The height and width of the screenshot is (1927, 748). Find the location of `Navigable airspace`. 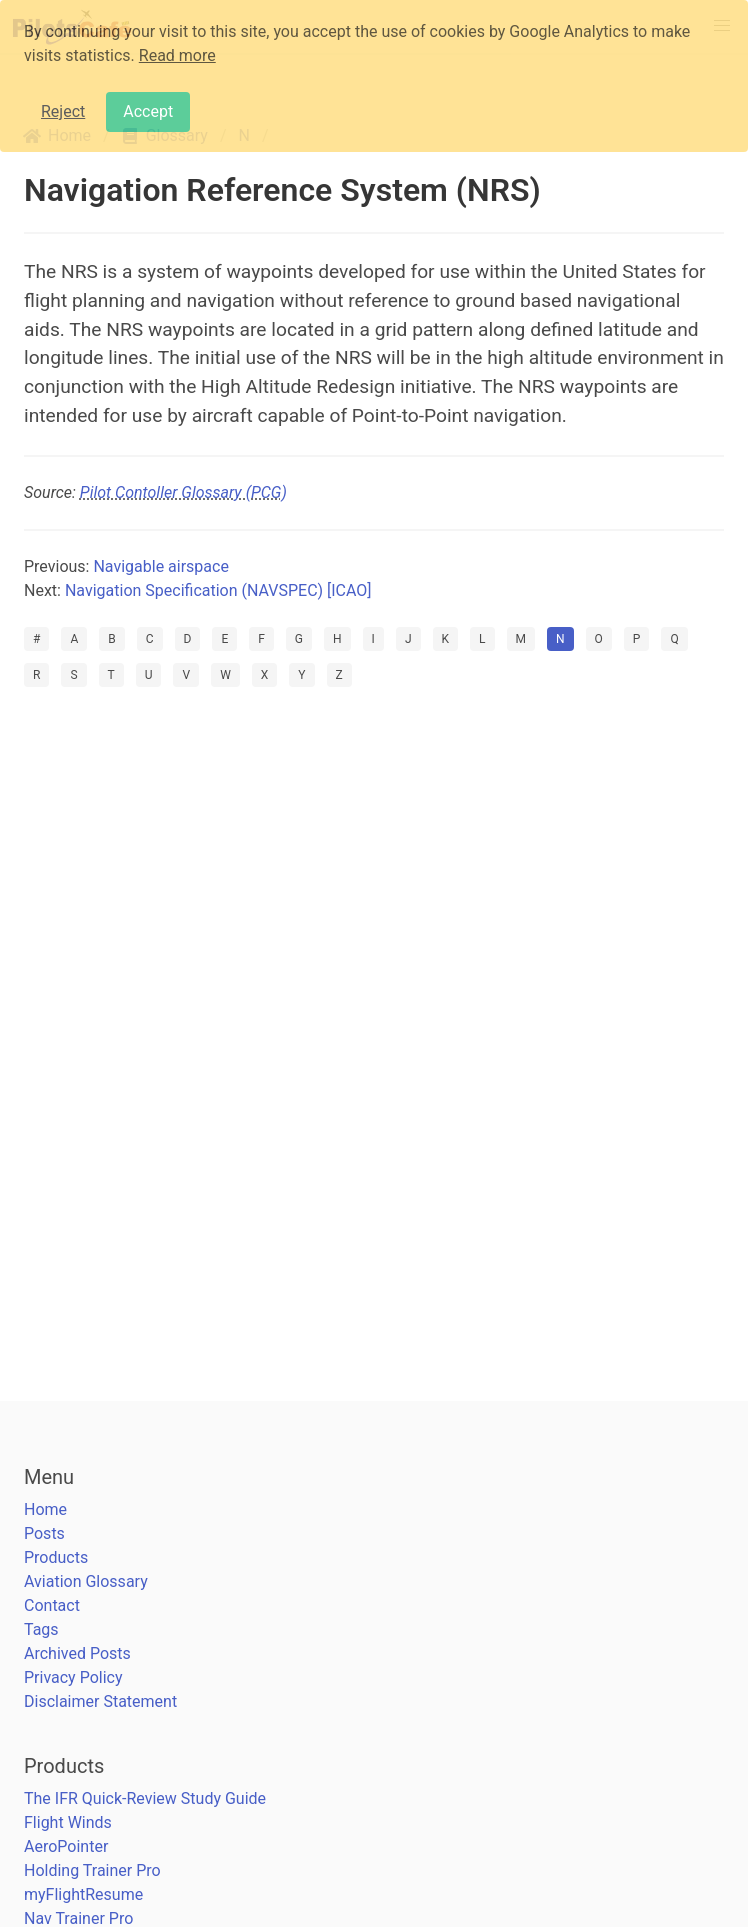

Navigable airspace is located at coordinates (160, 566).